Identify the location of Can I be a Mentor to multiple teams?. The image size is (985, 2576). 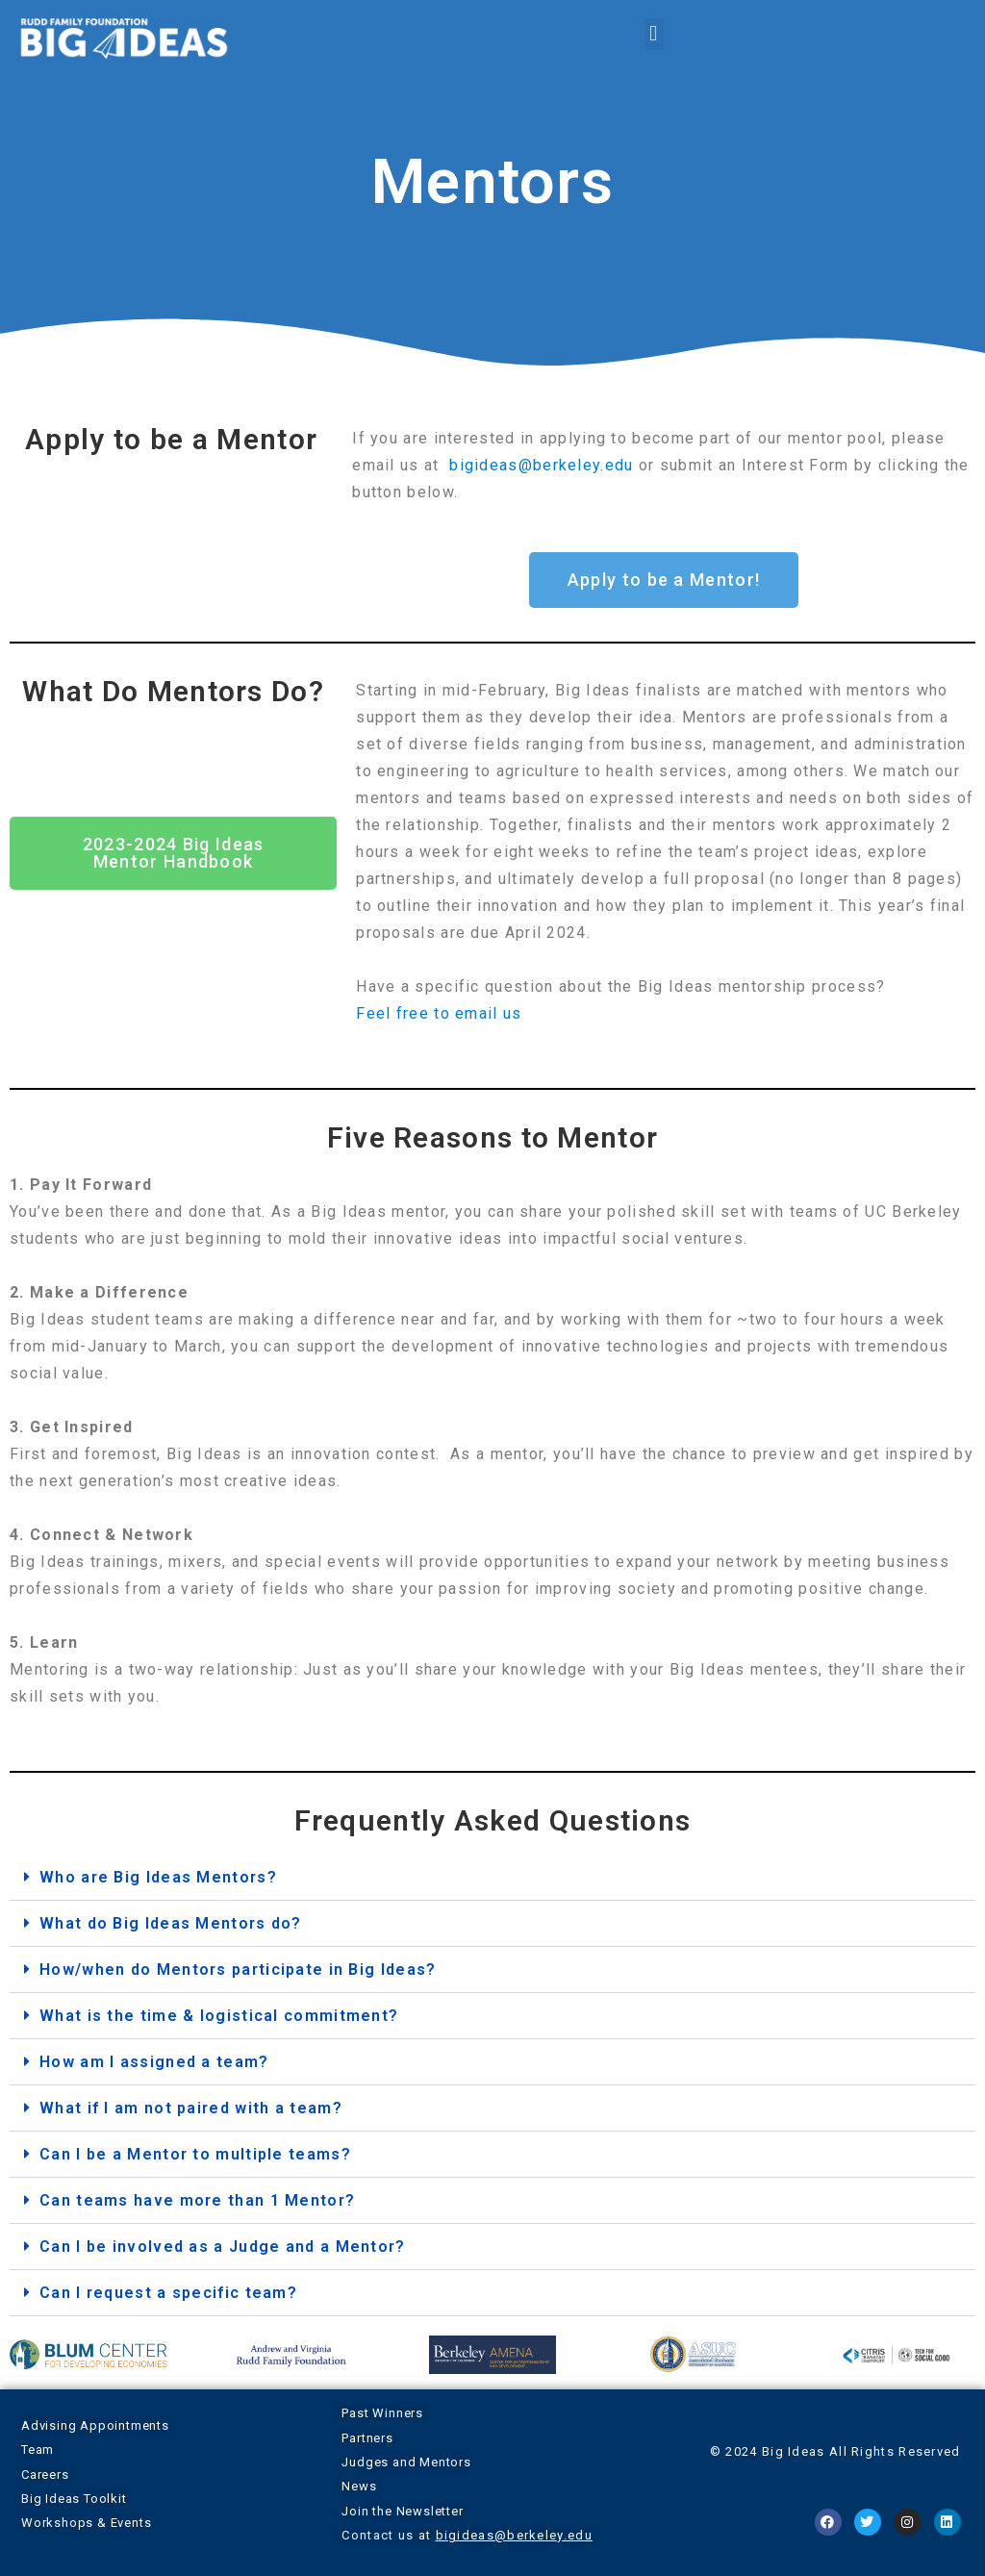
(195, 2154).